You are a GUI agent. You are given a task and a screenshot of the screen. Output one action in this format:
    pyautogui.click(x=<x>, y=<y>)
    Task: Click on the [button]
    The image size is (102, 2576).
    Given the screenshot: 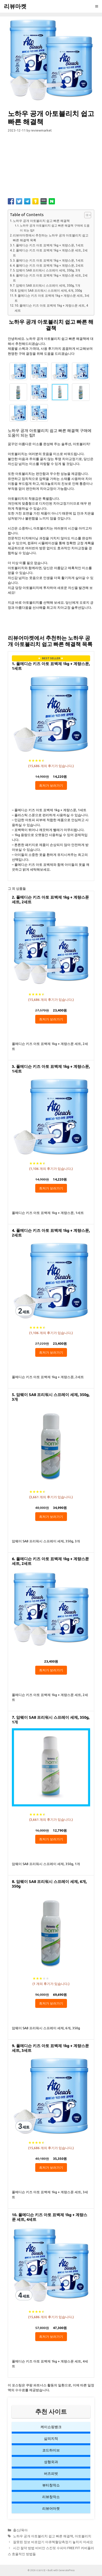 What is the action you would take?
    pyautogui.click(x=85, y=215)
    